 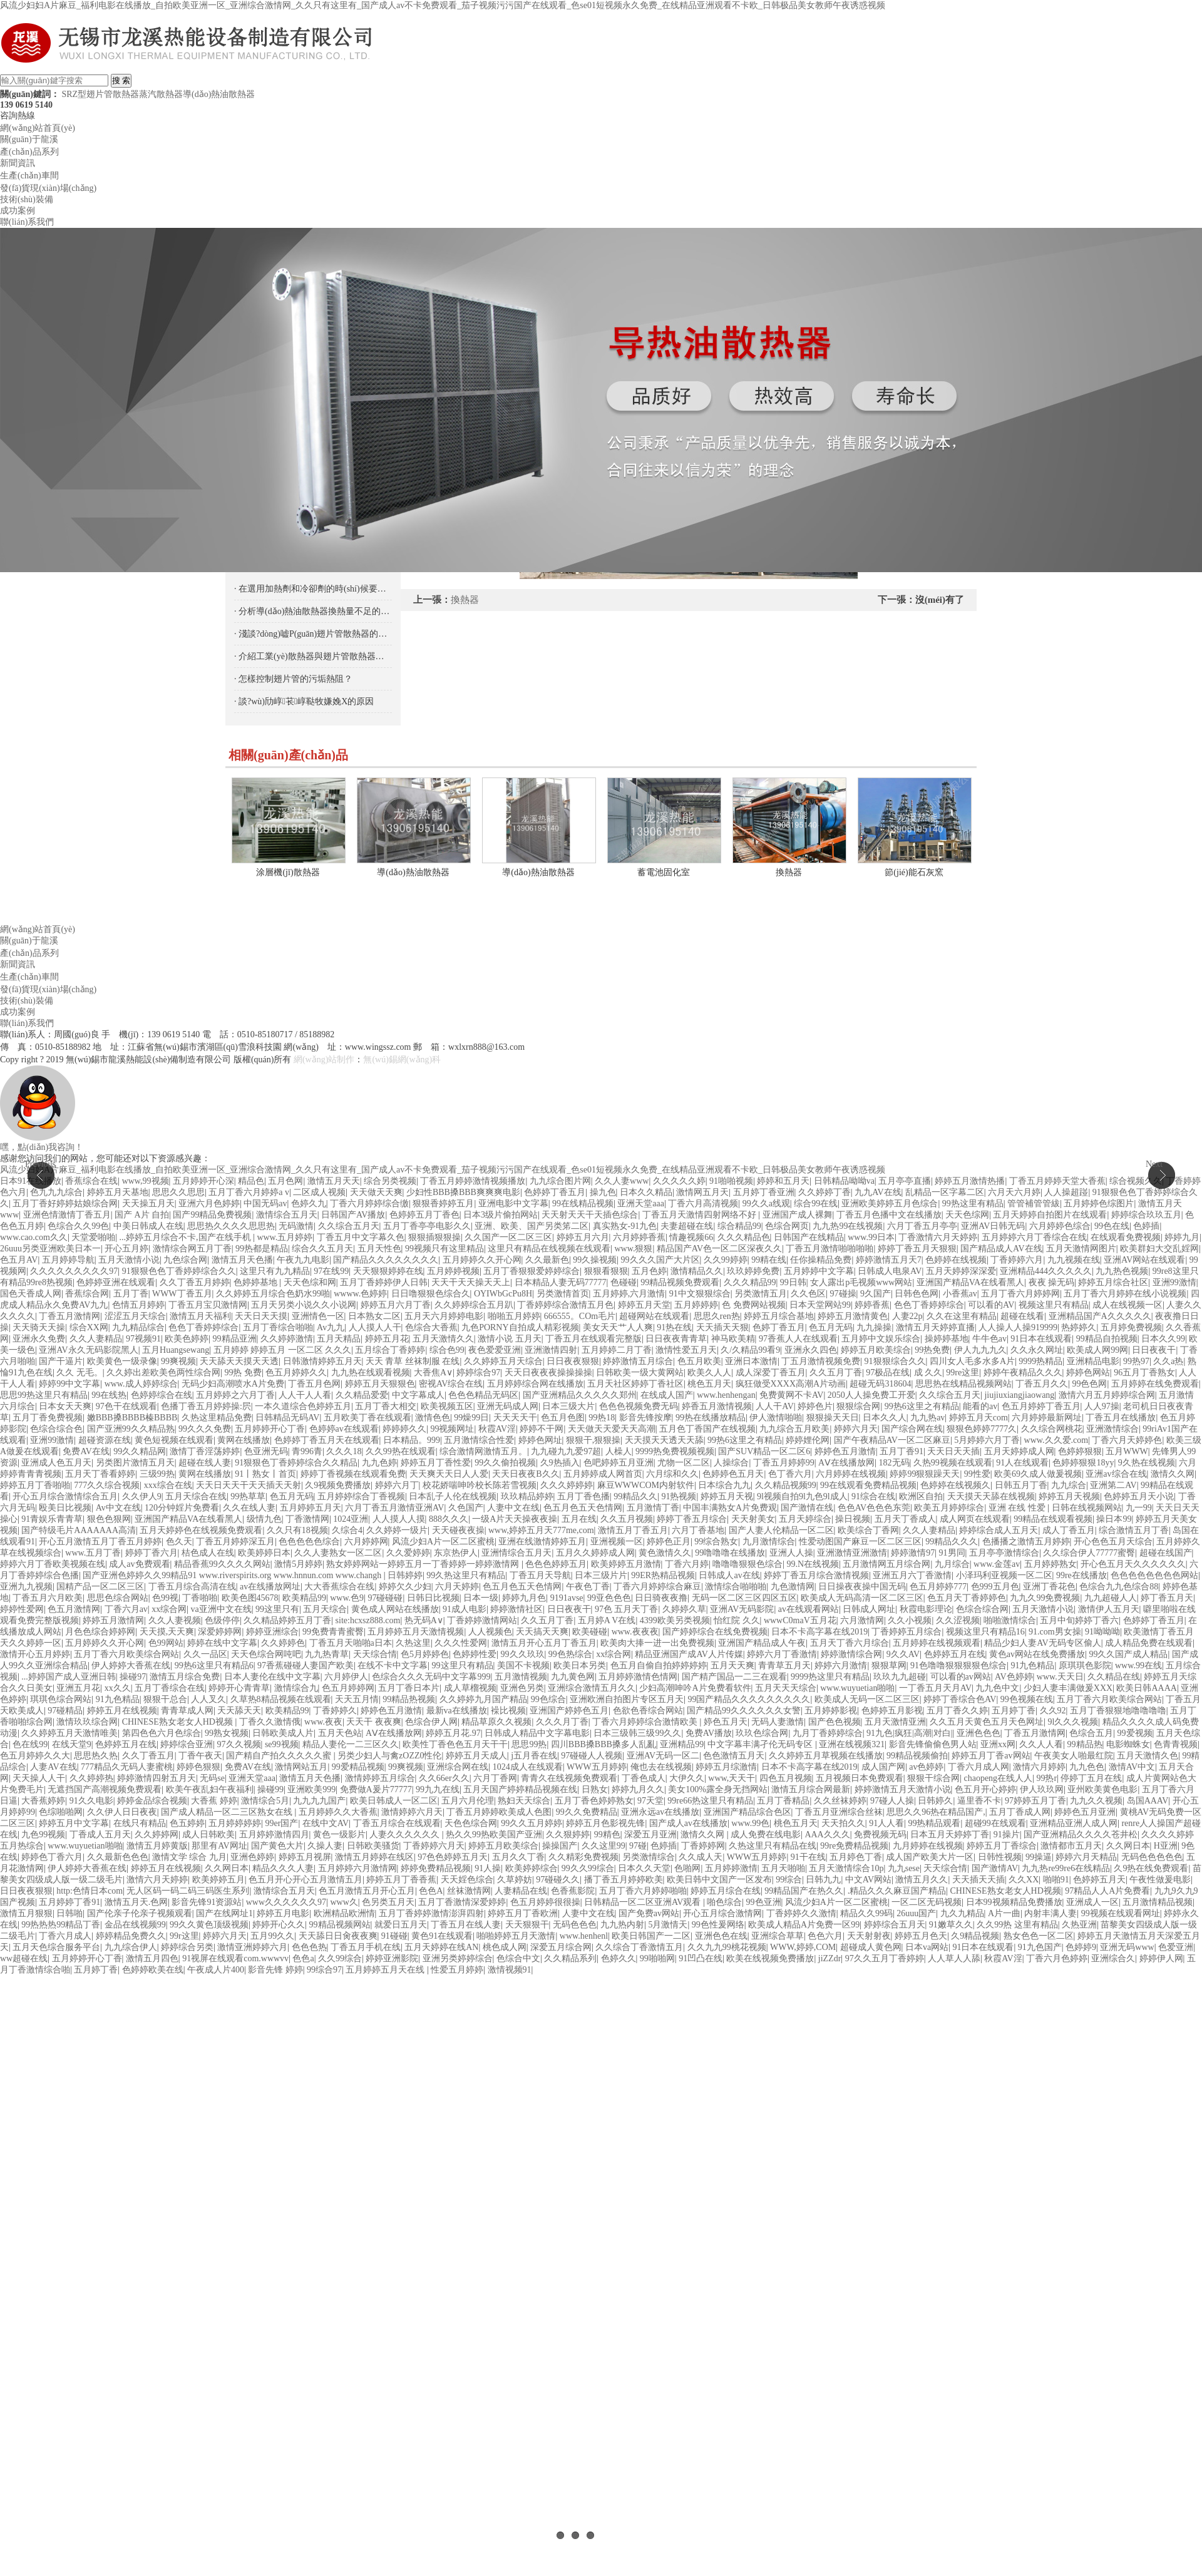 What do you see at coordinates (404, 1429) in the screenshot?
I see `婷婷婷久久` at bounding box center [404, 1429].